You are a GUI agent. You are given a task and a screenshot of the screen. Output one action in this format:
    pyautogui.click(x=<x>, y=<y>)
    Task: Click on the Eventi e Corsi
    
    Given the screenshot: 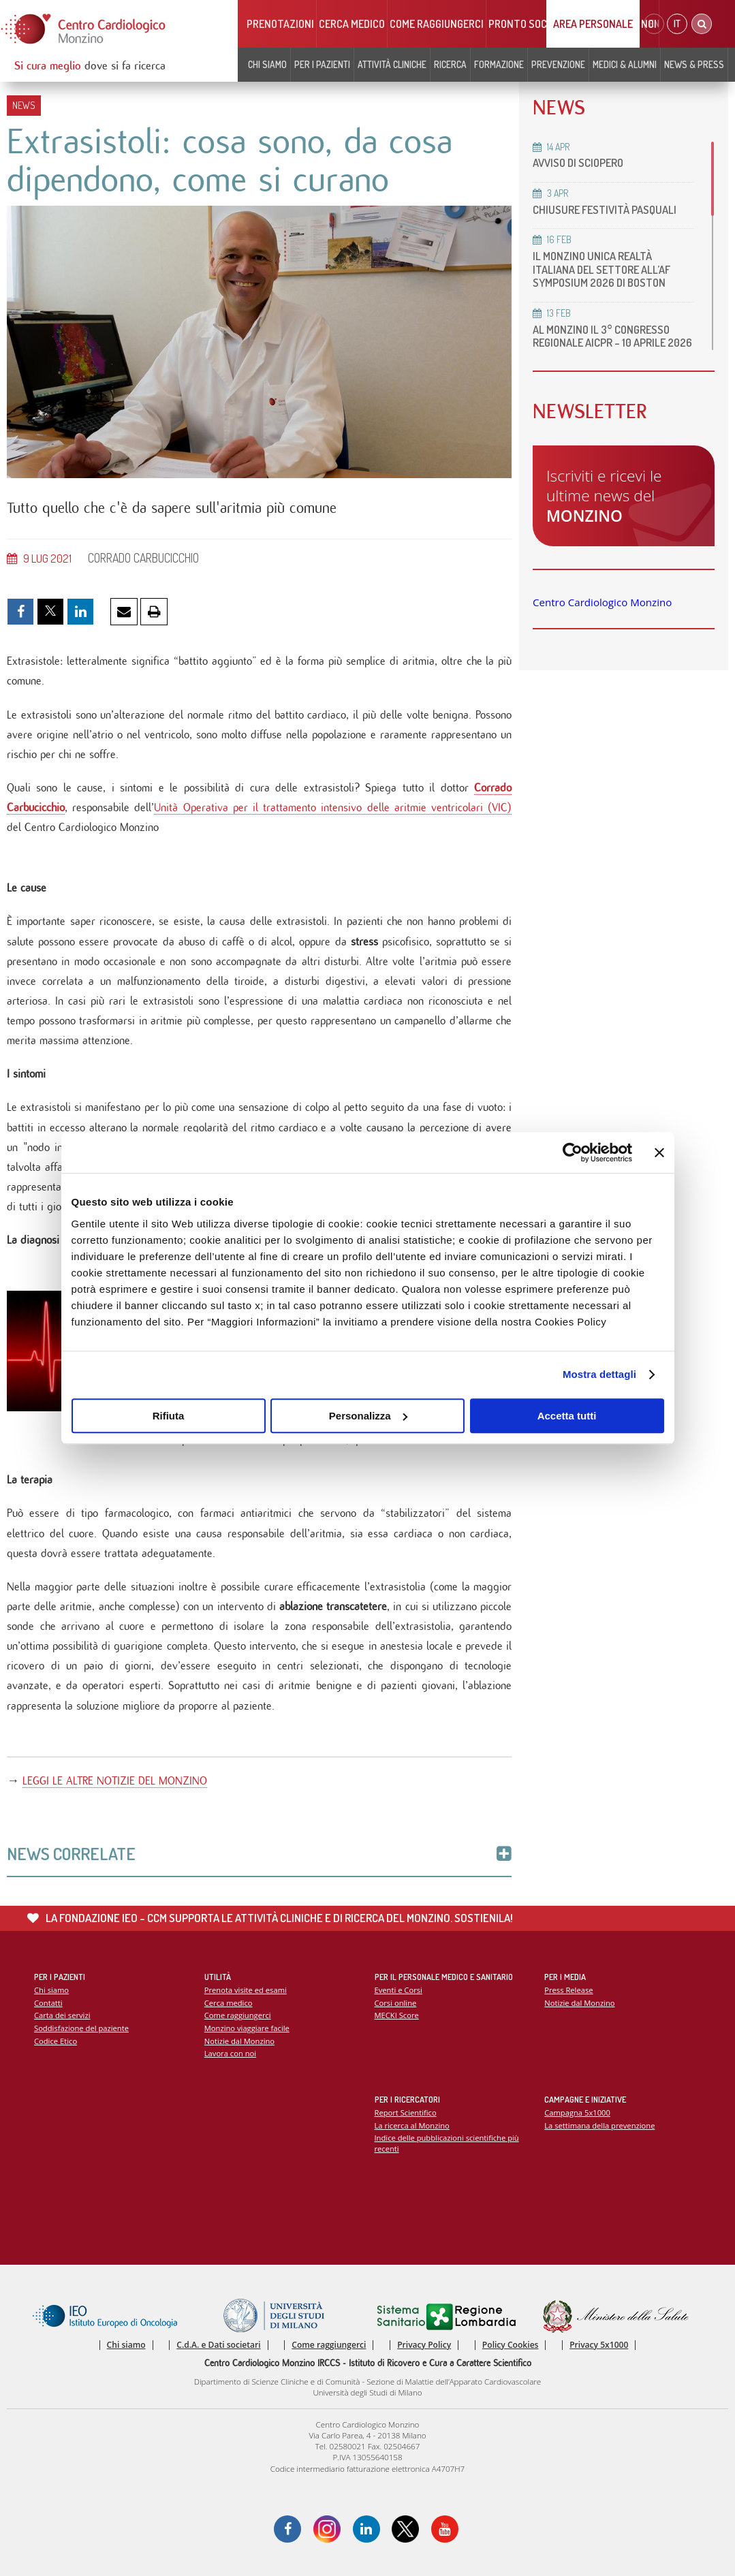 What is the action you would take?
    pyautogui.click(x=398, y=1990)
    